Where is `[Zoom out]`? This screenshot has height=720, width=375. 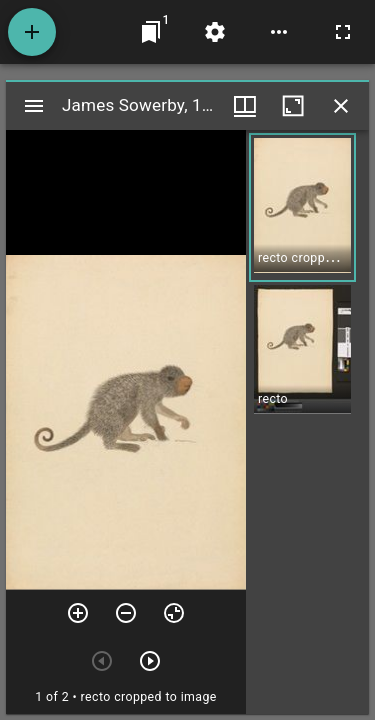
[Zoom out] is located at coordinates (126, 613).